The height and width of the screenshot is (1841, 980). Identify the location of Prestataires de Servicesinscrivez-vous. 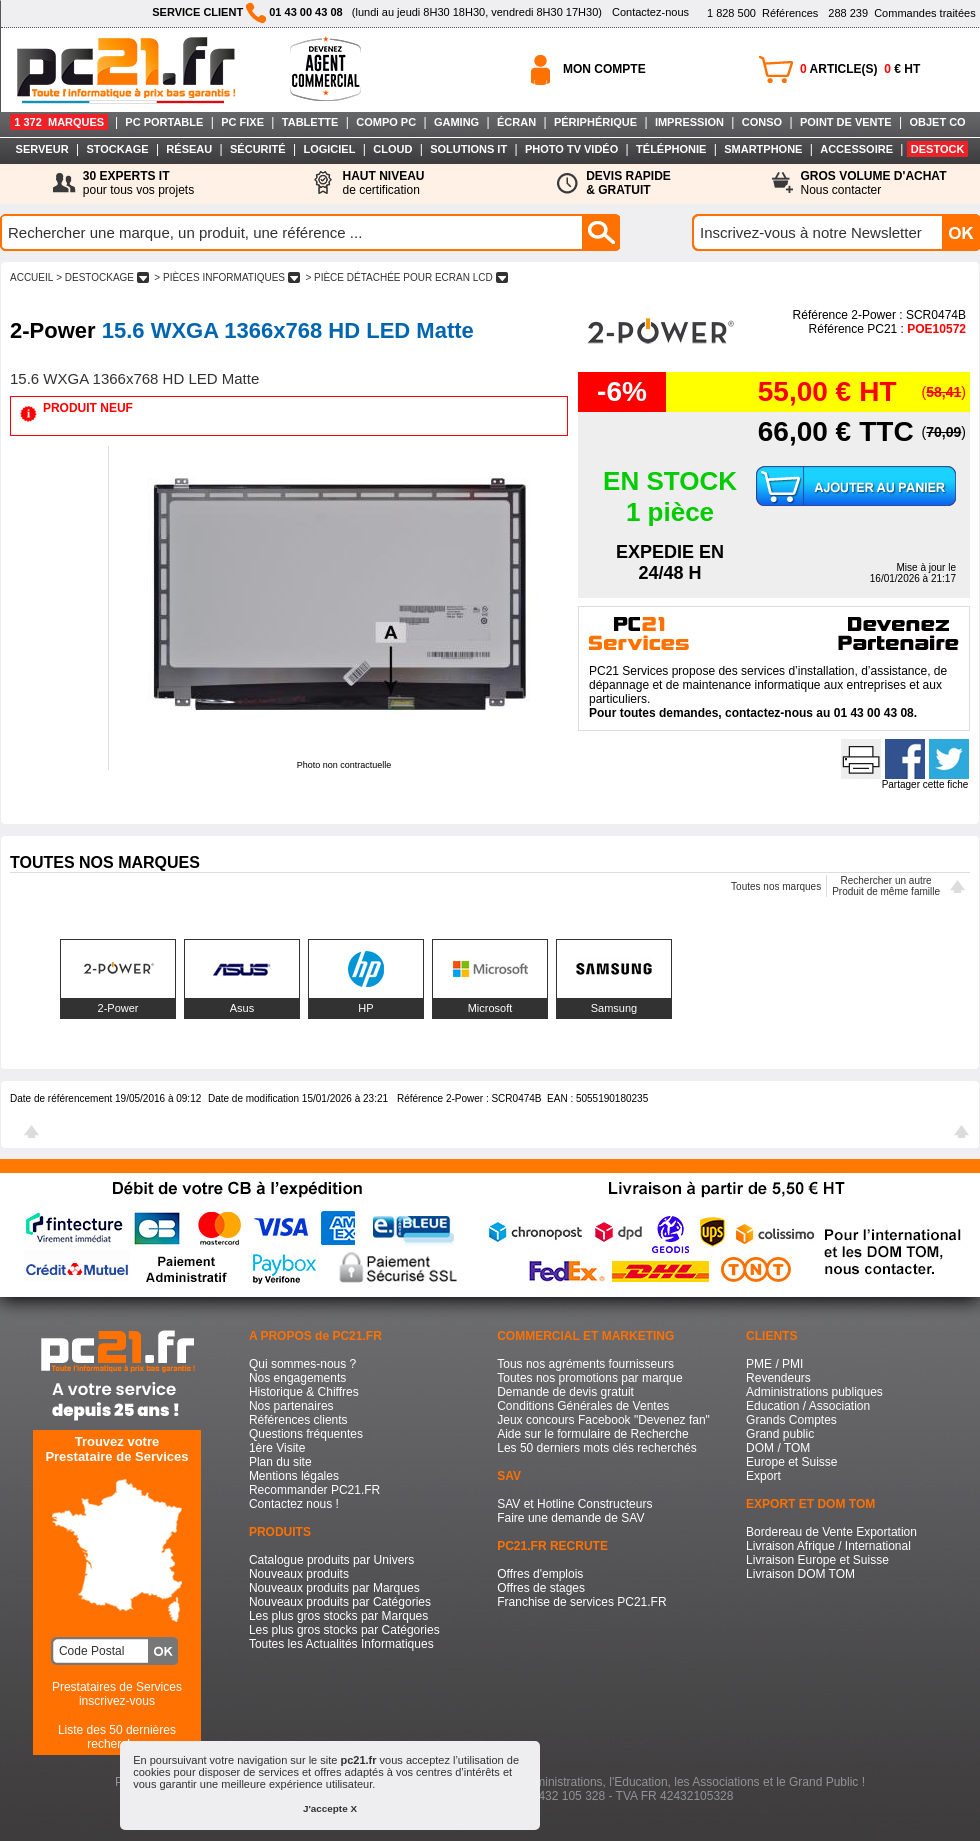
(117, 1694).